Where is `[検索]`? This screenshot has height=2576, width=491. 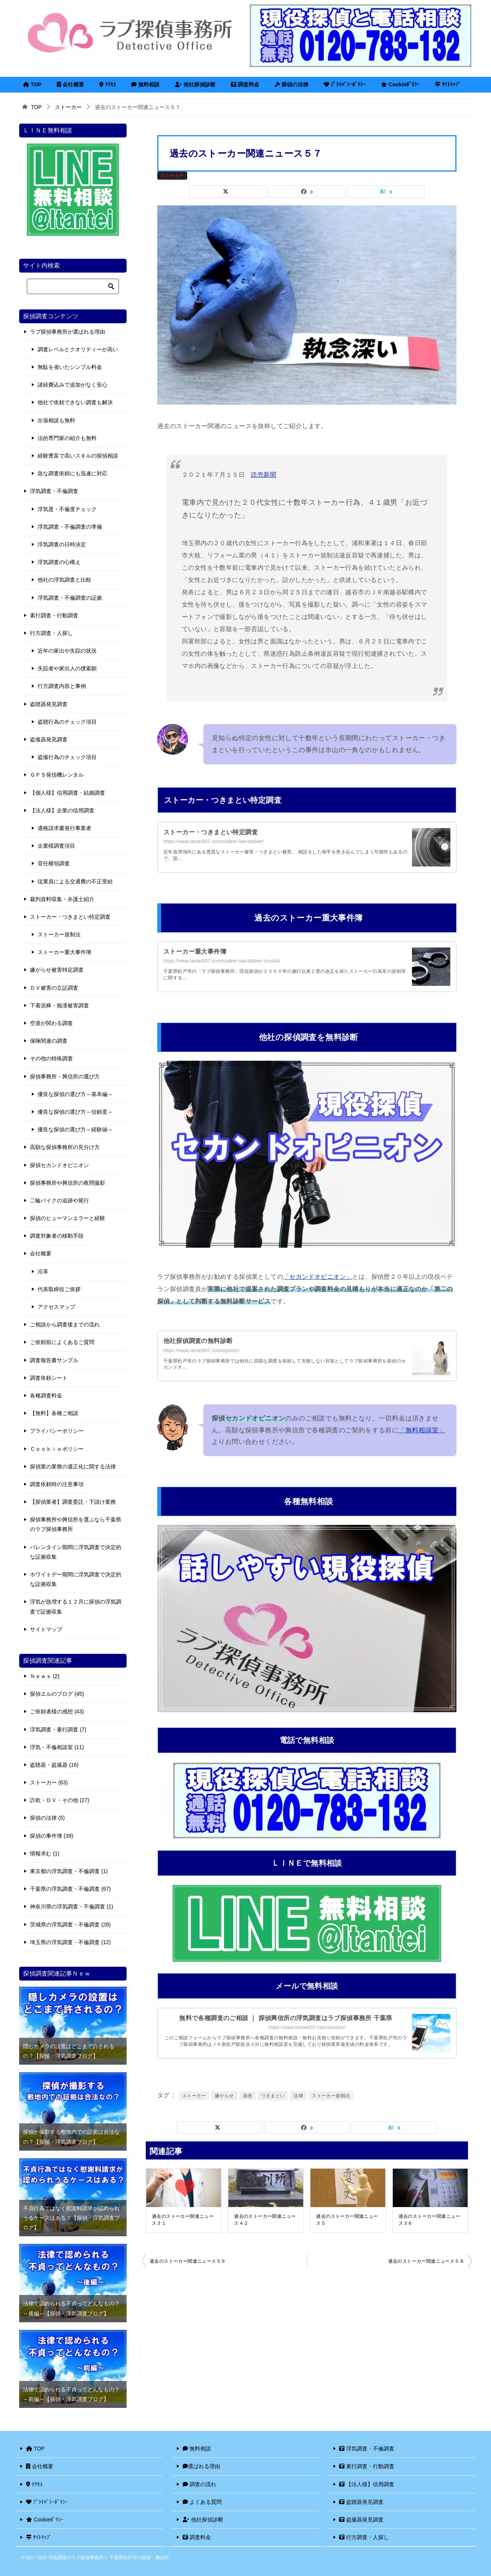 [検索] is located at coordinates (73, 286).